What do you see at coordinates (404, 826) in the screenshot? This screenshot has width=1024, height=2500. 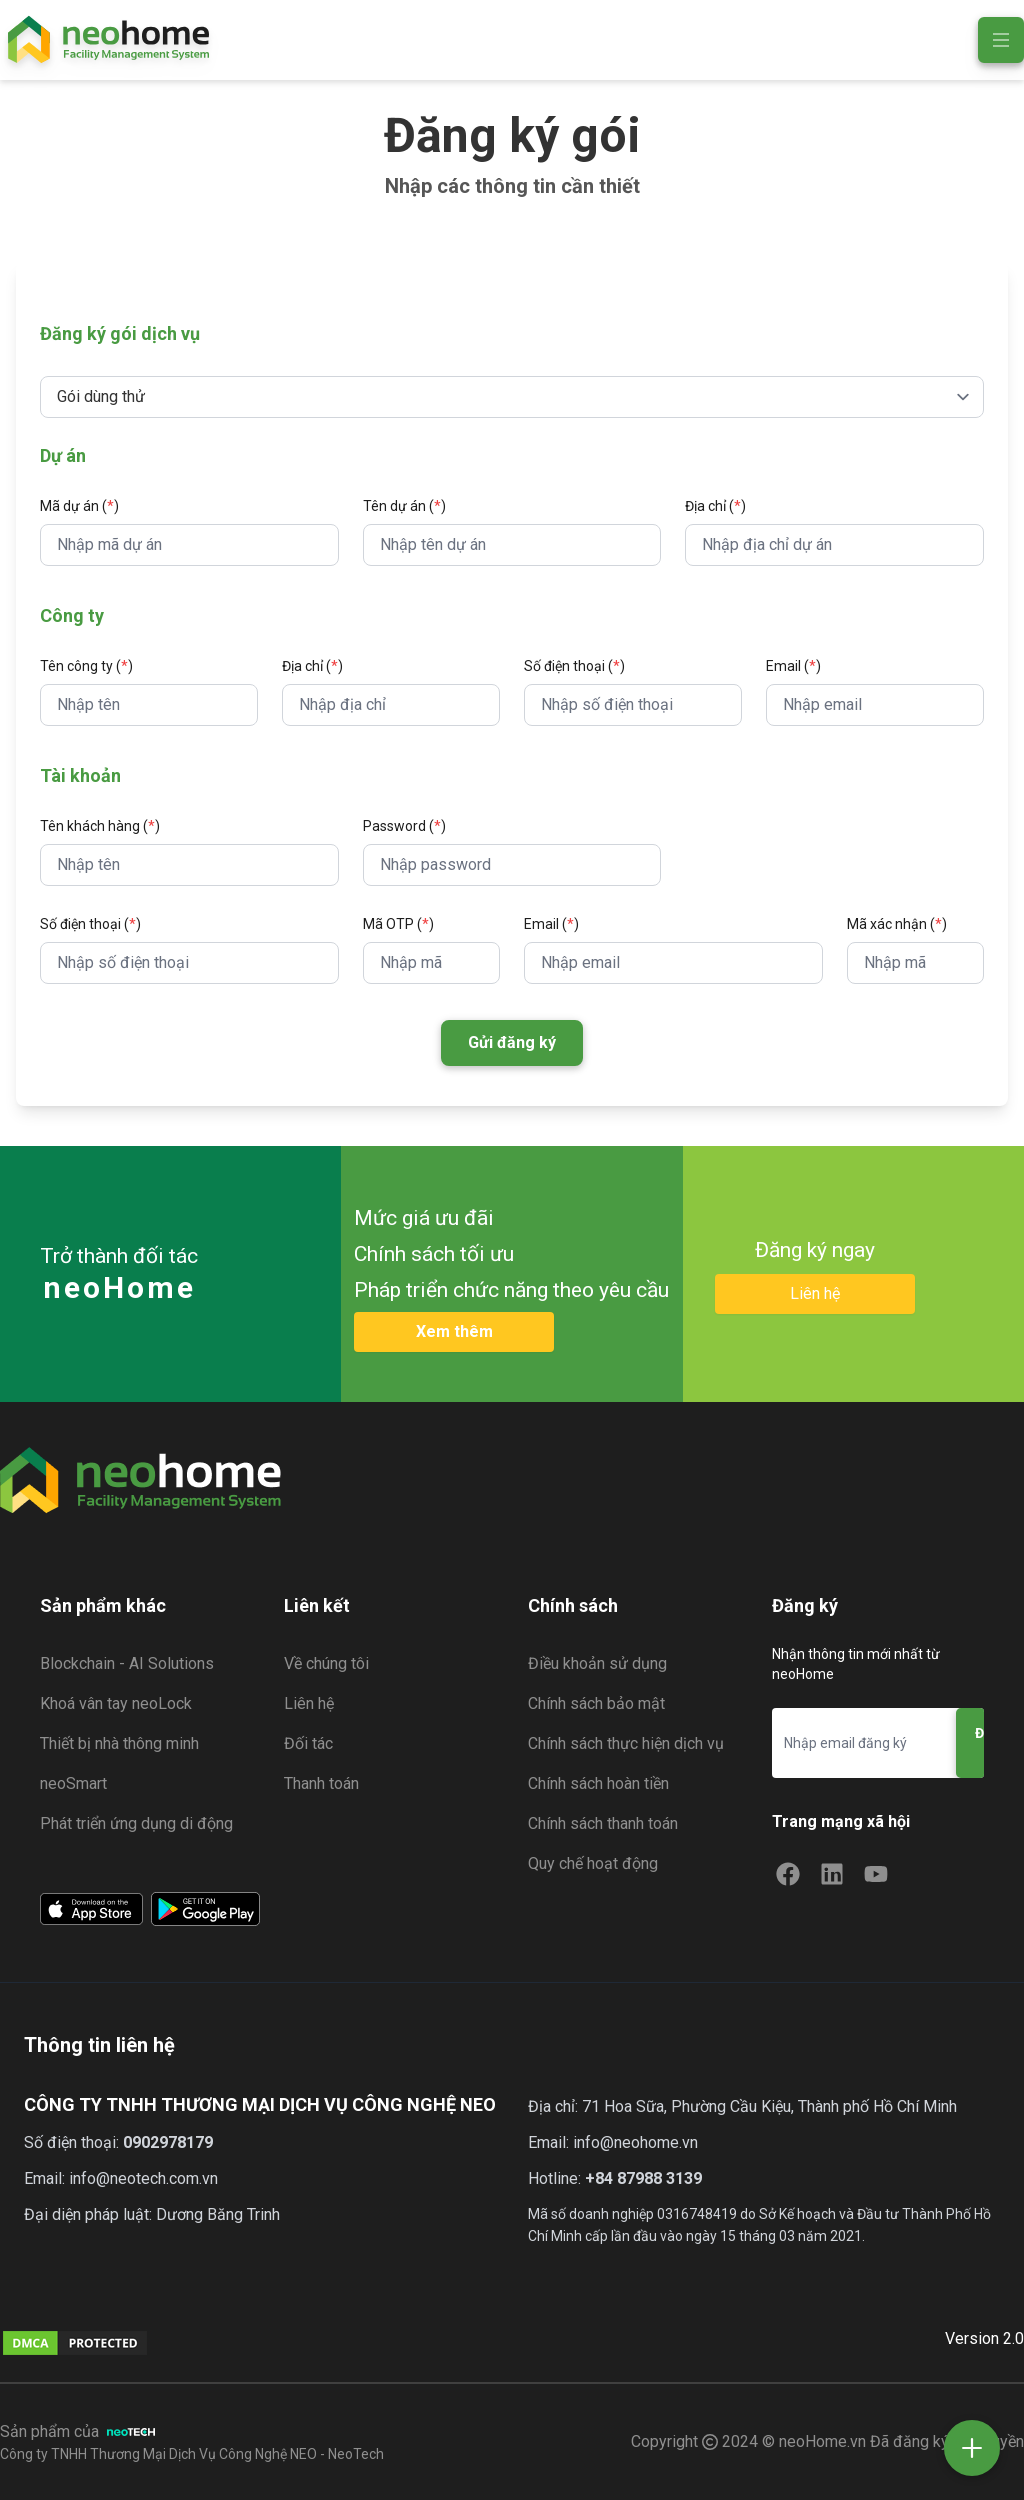 I see `Password ()` at bounding box center [404, 826].